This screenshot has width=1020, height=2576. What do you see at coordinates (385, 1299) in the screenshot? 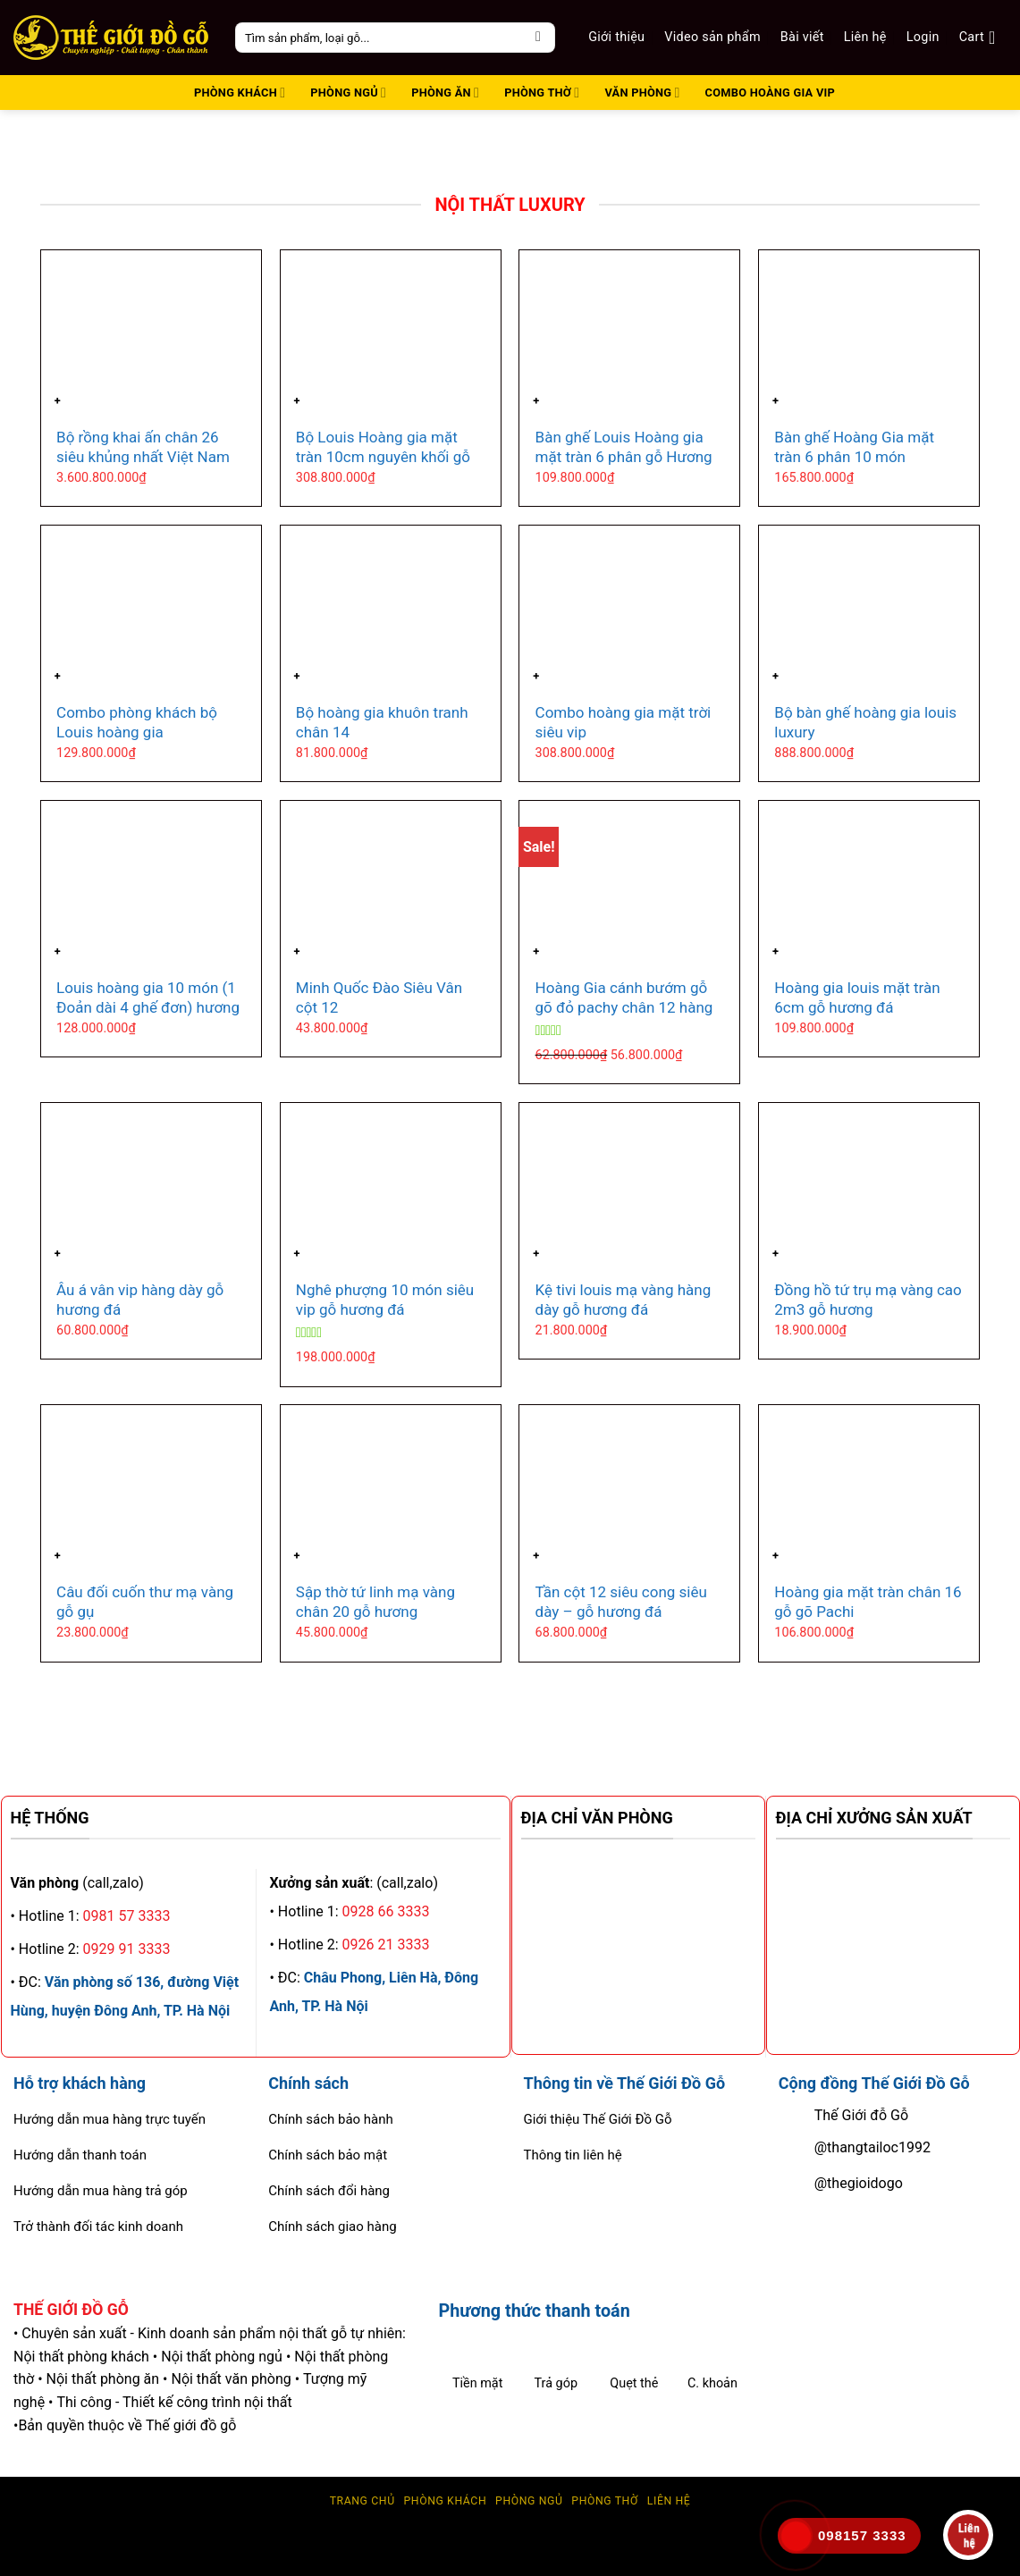
I see `Nghê phượng 10 món siêu vip gỗ hương đá` at bounding box center [385, 1299].